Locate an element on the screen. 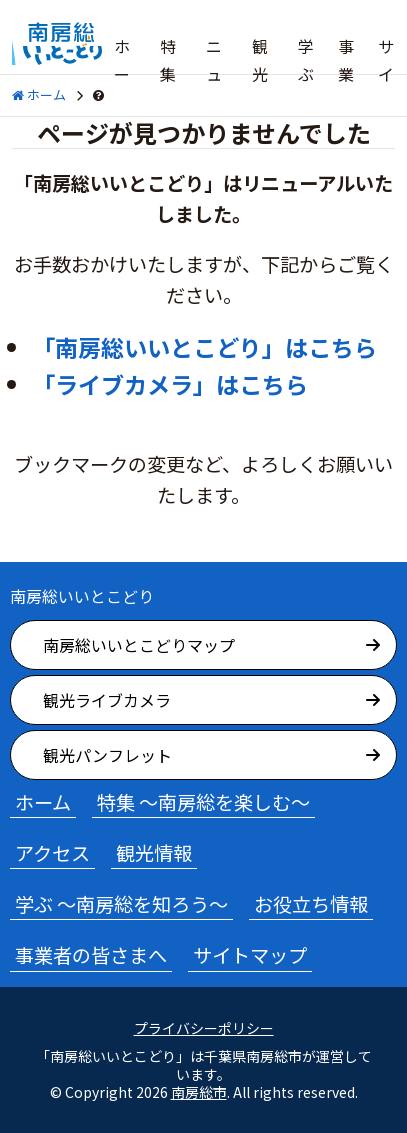 This screenshot has height=1133, width=407. 観光ライブカメラ is located at coordinates (107, 700).